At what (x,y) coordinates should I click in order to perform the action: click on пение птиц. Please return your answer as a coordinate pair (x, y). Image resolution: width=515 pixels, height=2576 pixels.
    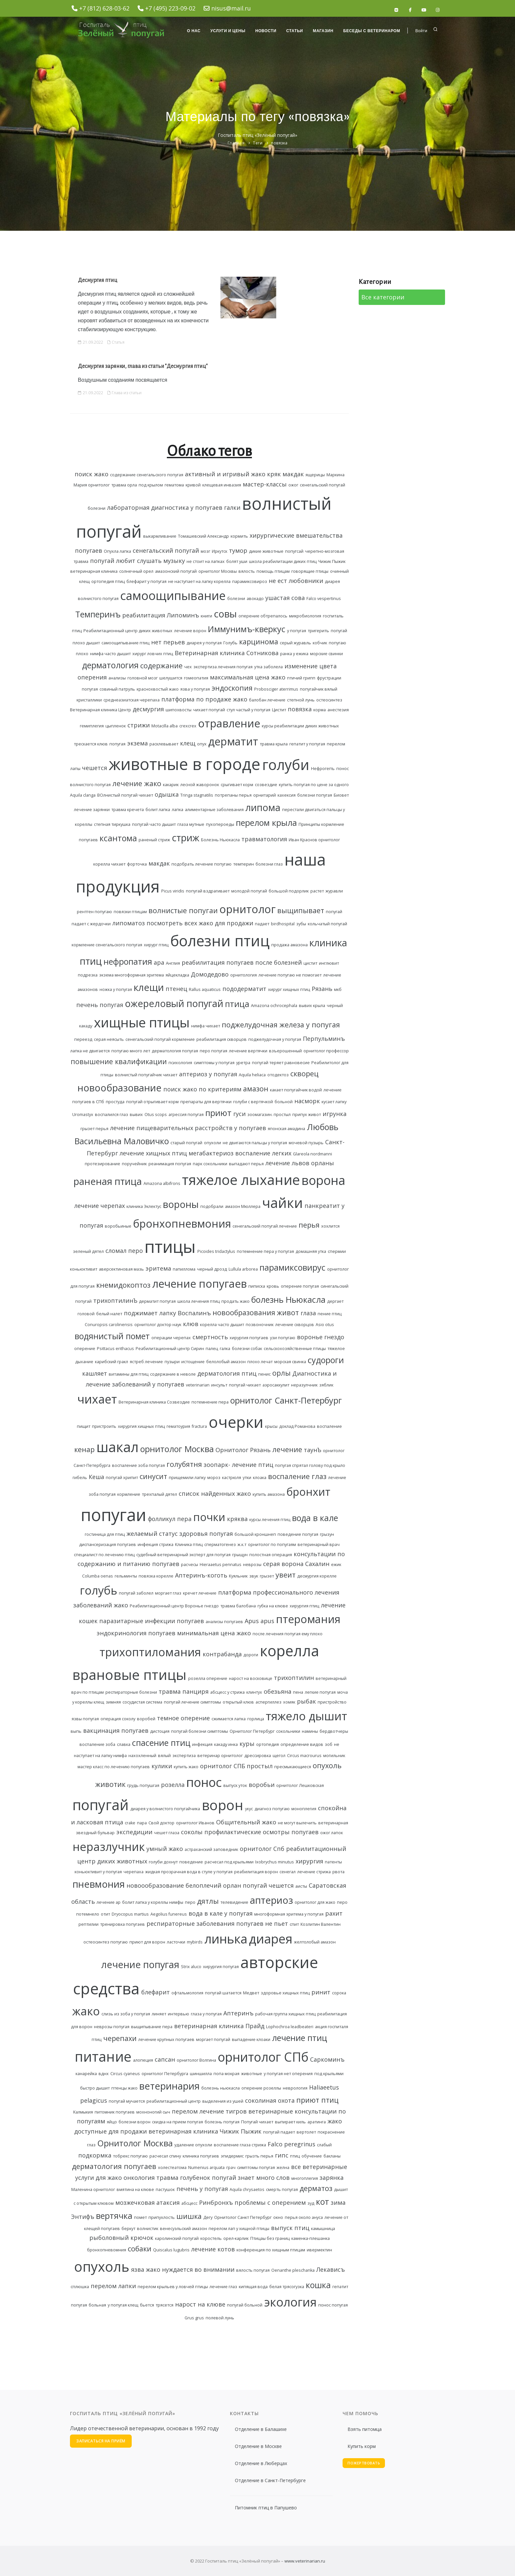
    Looking at the image, I should click on (330, 1314).